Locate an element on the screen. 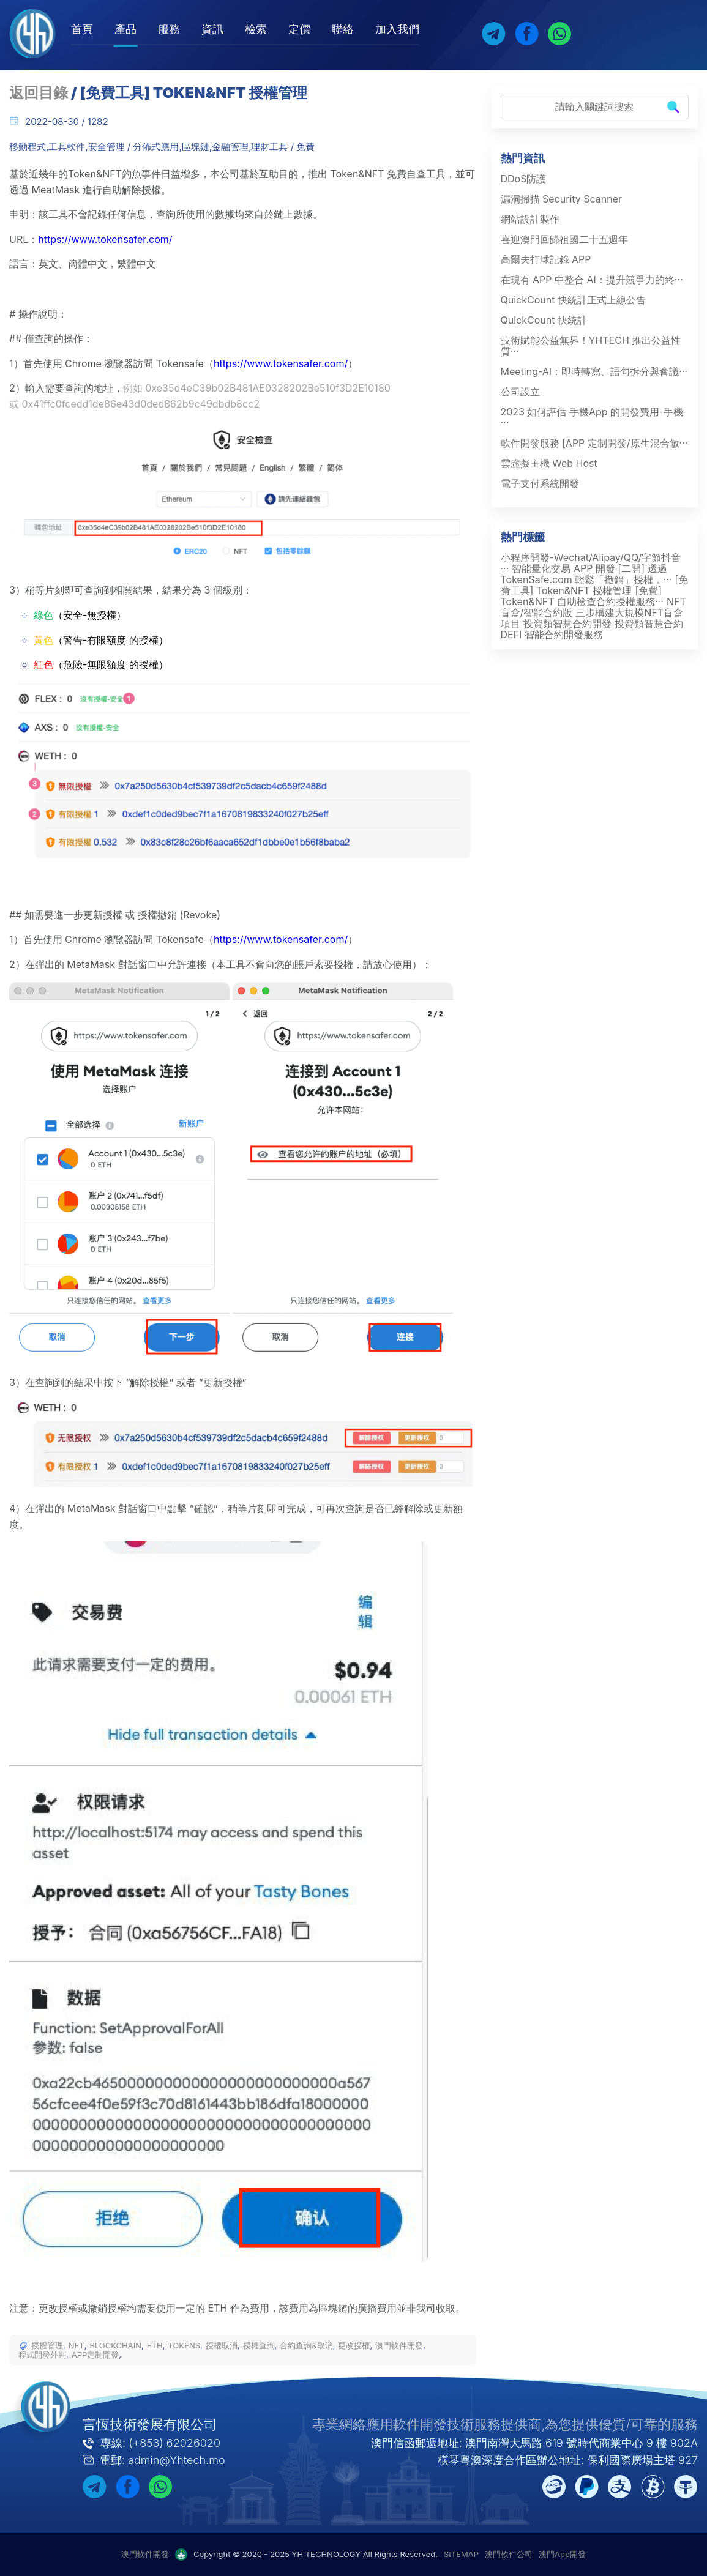  投資類智慧合約開發 is located at coordinates (567, 623).